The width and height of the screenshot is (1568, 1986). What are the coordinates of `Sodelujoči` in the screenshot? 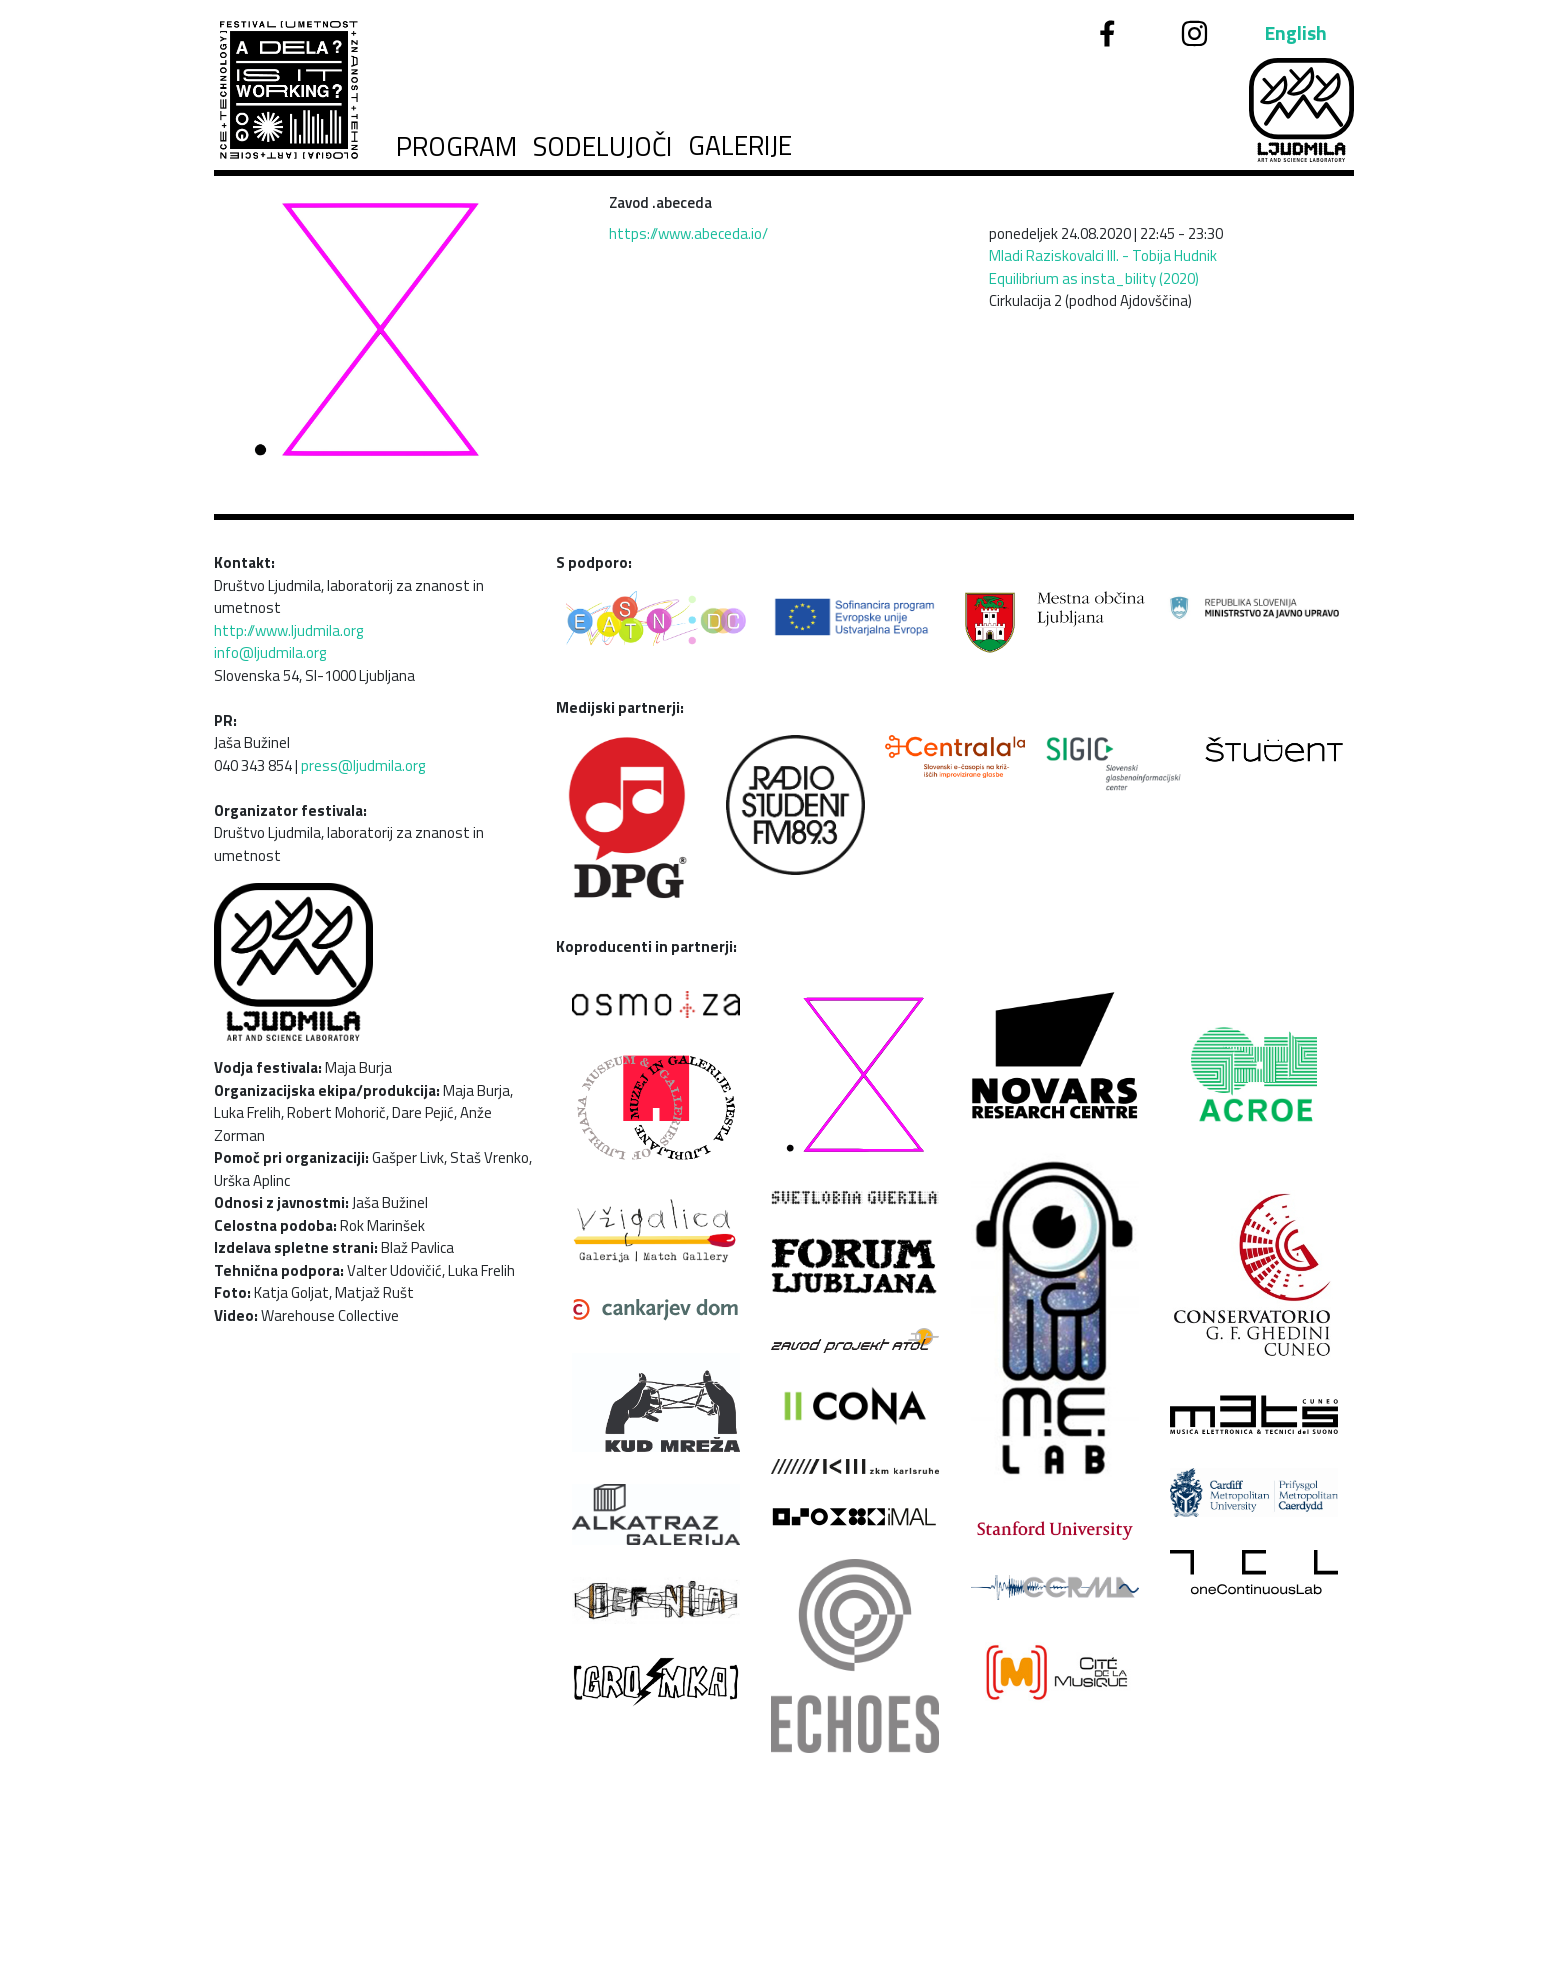 It's located at (602, 146).